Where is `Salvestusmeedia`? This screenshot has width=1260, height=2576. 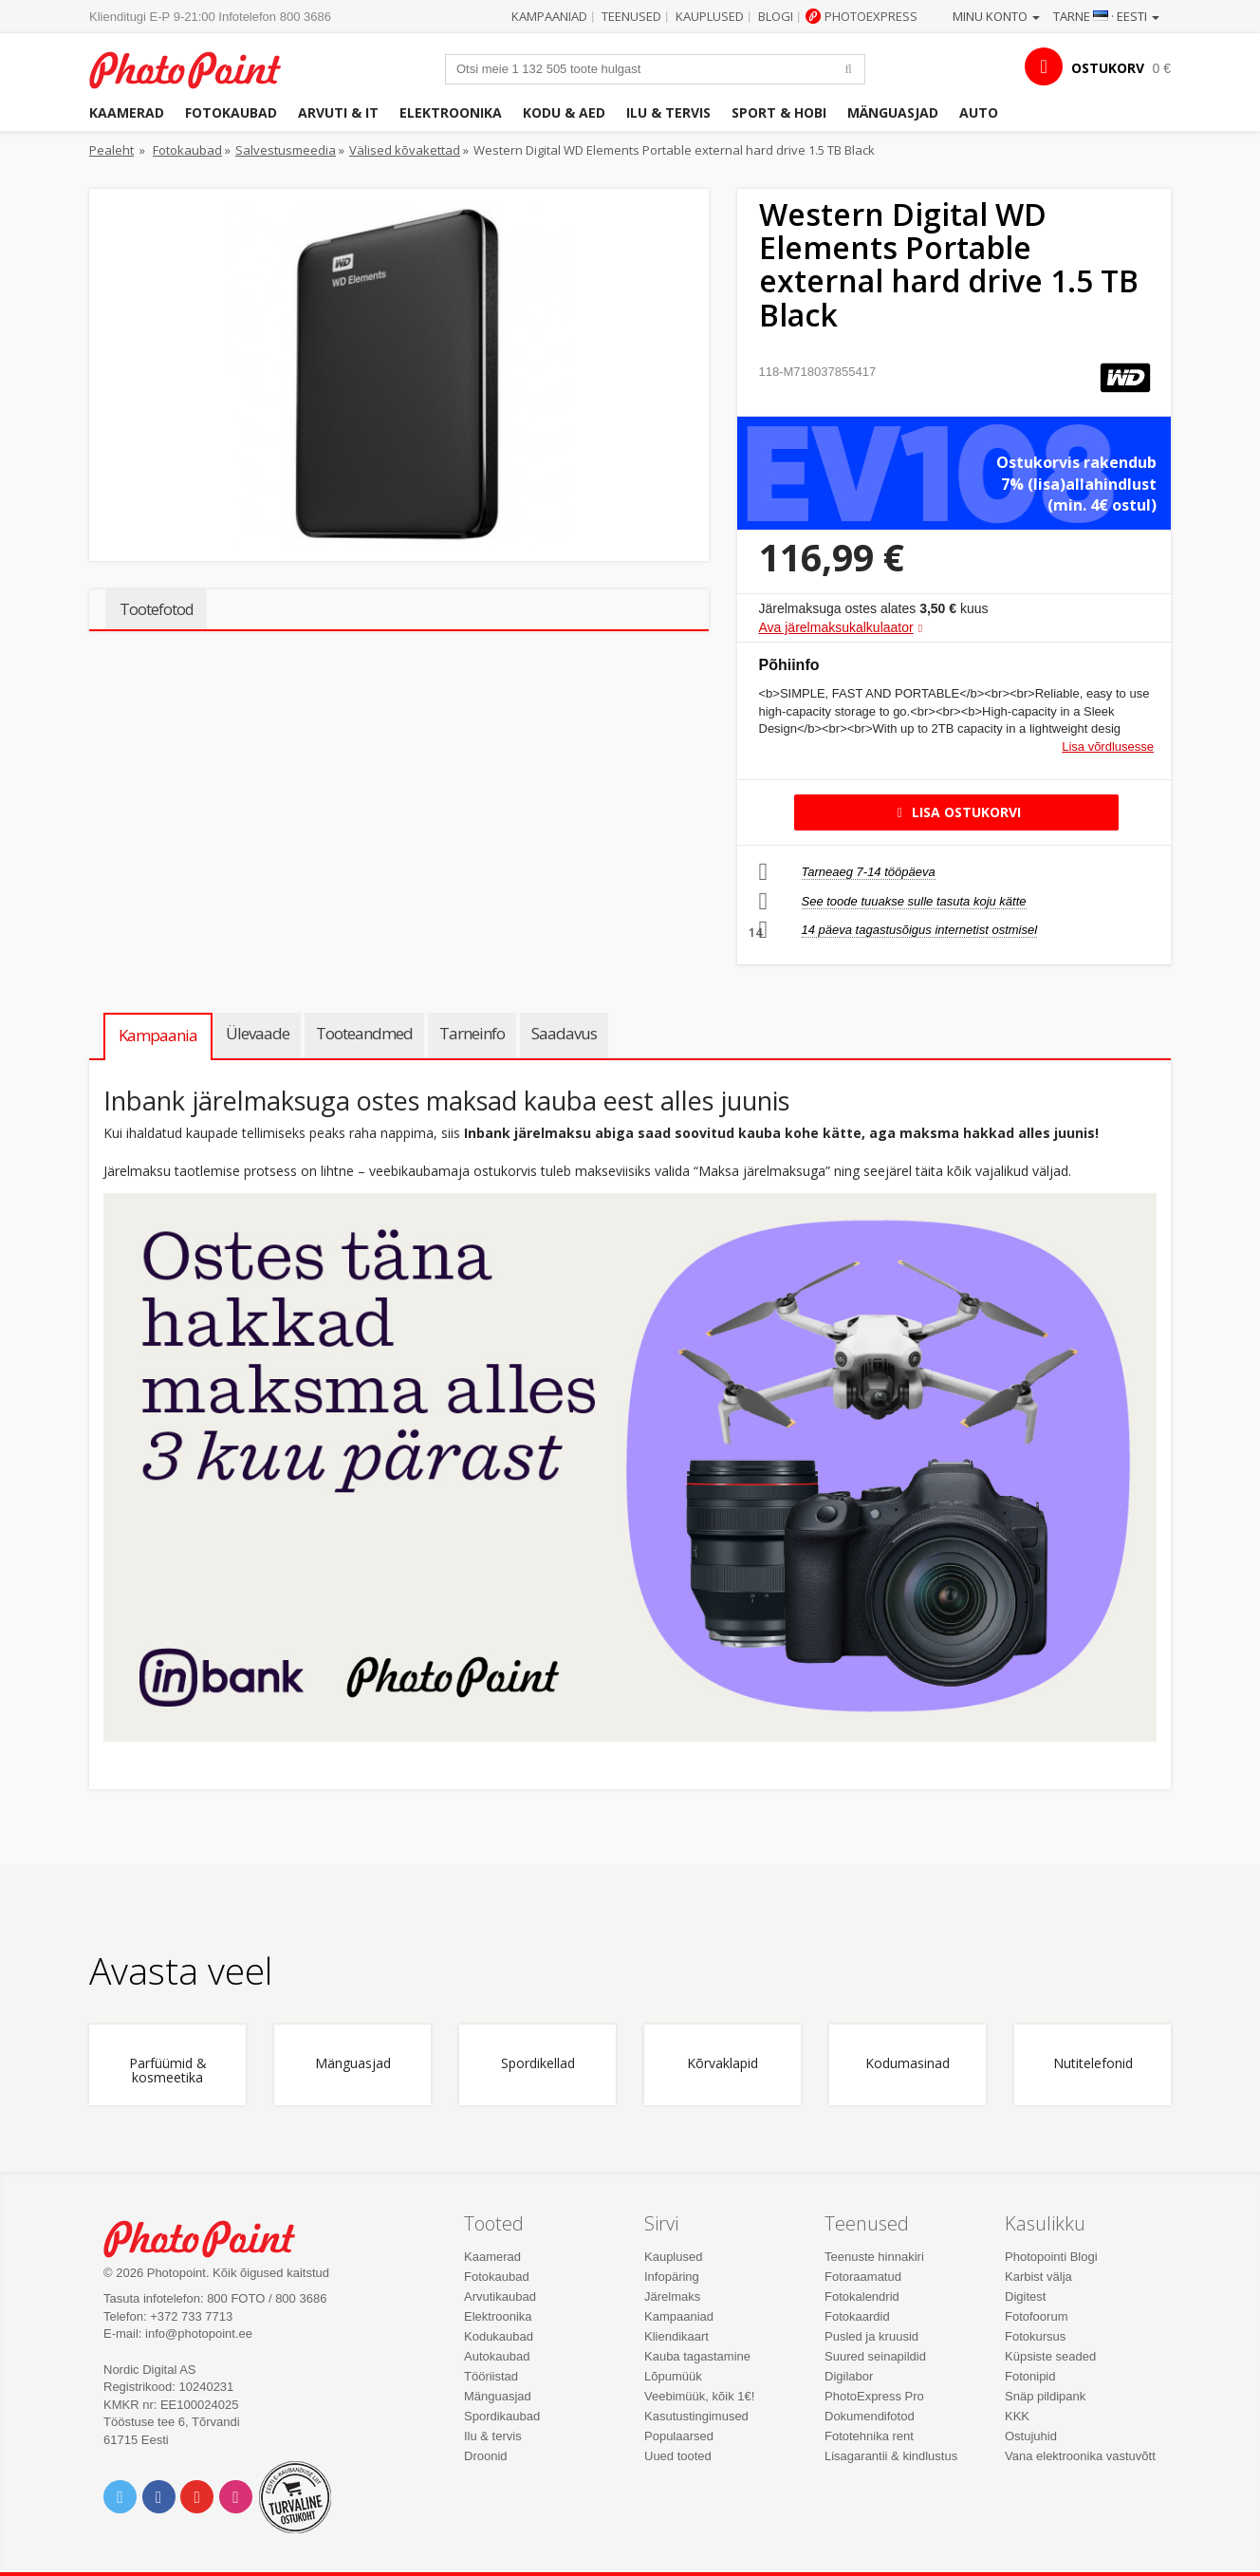
Salvestusmeedia is located at coordinates (285, 150).